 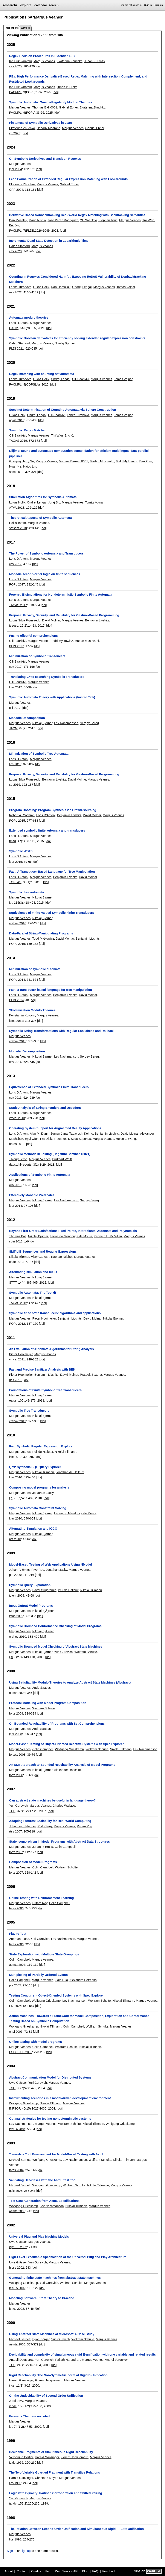 What do you see at coordinates (31, 1605) in the screenshot?
I see `Input-Output Model Programs` at bounding box center [31, 1605].